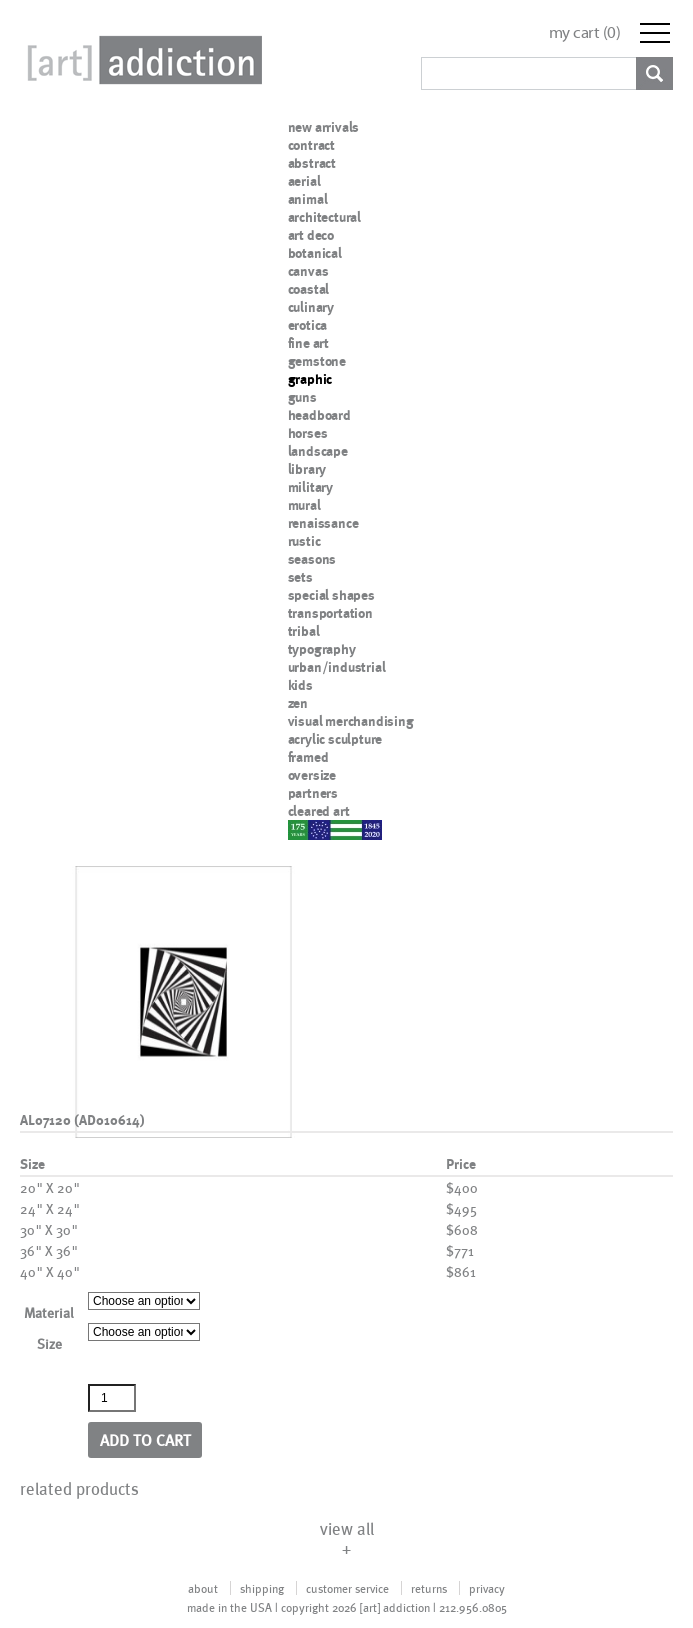 The image size is (693, 1628). What do you see at coordinates (313, 793) in the screenshot?
I see `partners` at bounding box center [313, 793].